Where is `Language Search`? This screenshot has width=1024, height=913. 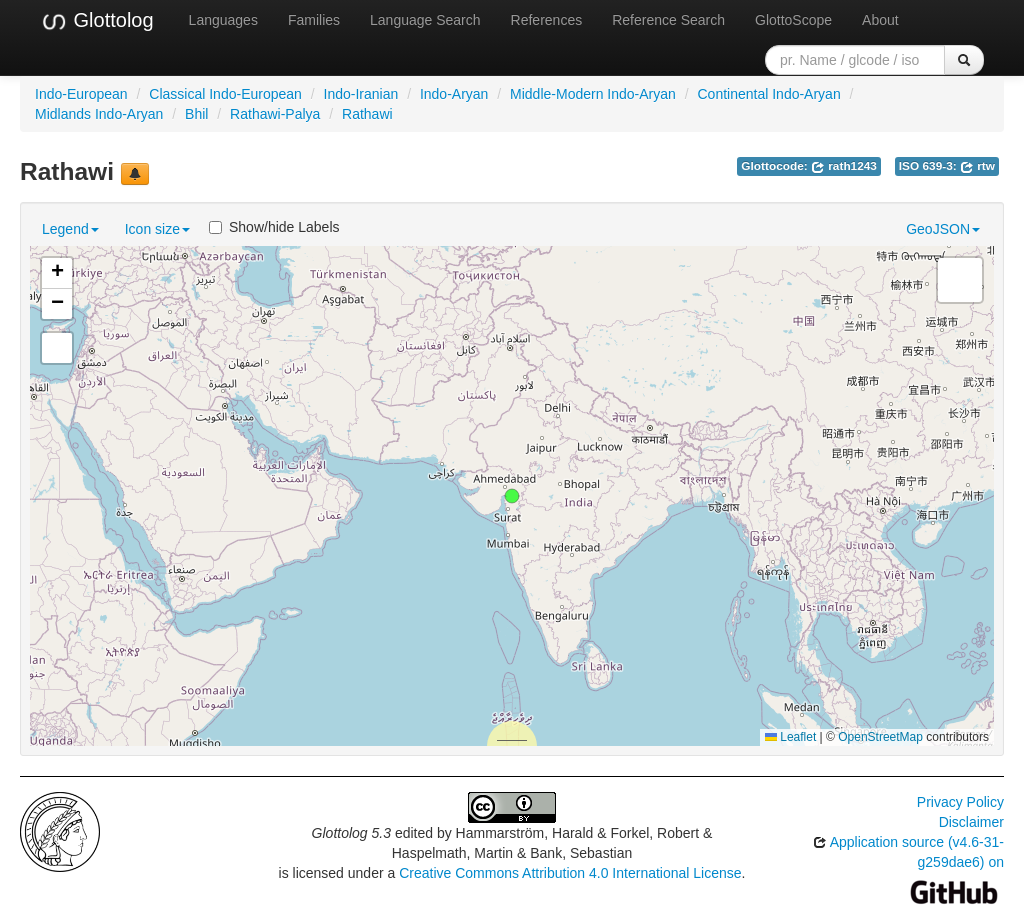
Language Search is located at coordinates (425, 20).